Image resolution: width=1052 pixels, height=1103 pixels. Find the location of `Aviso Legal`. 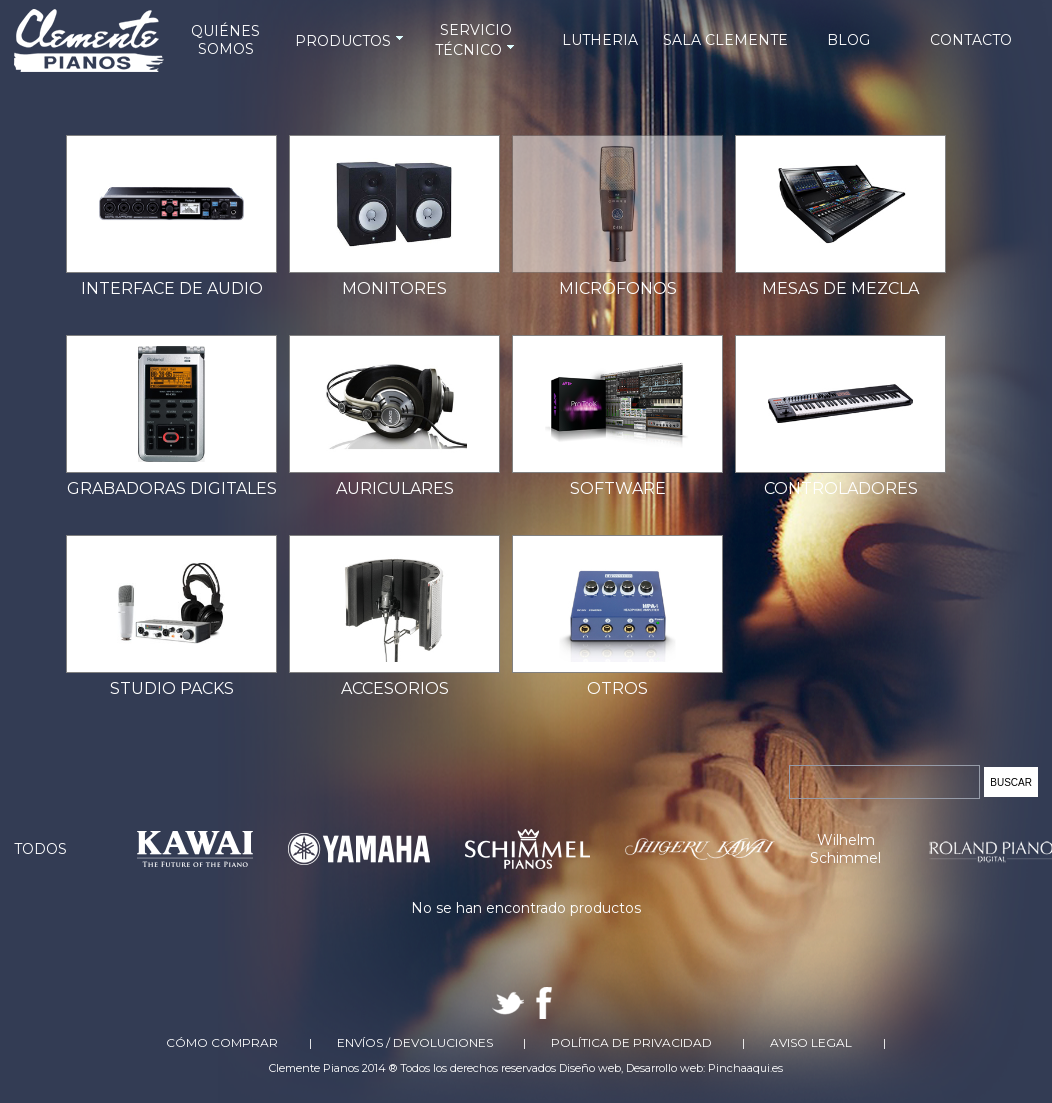

Aviso Legal is located at coordinates (811, 1042).